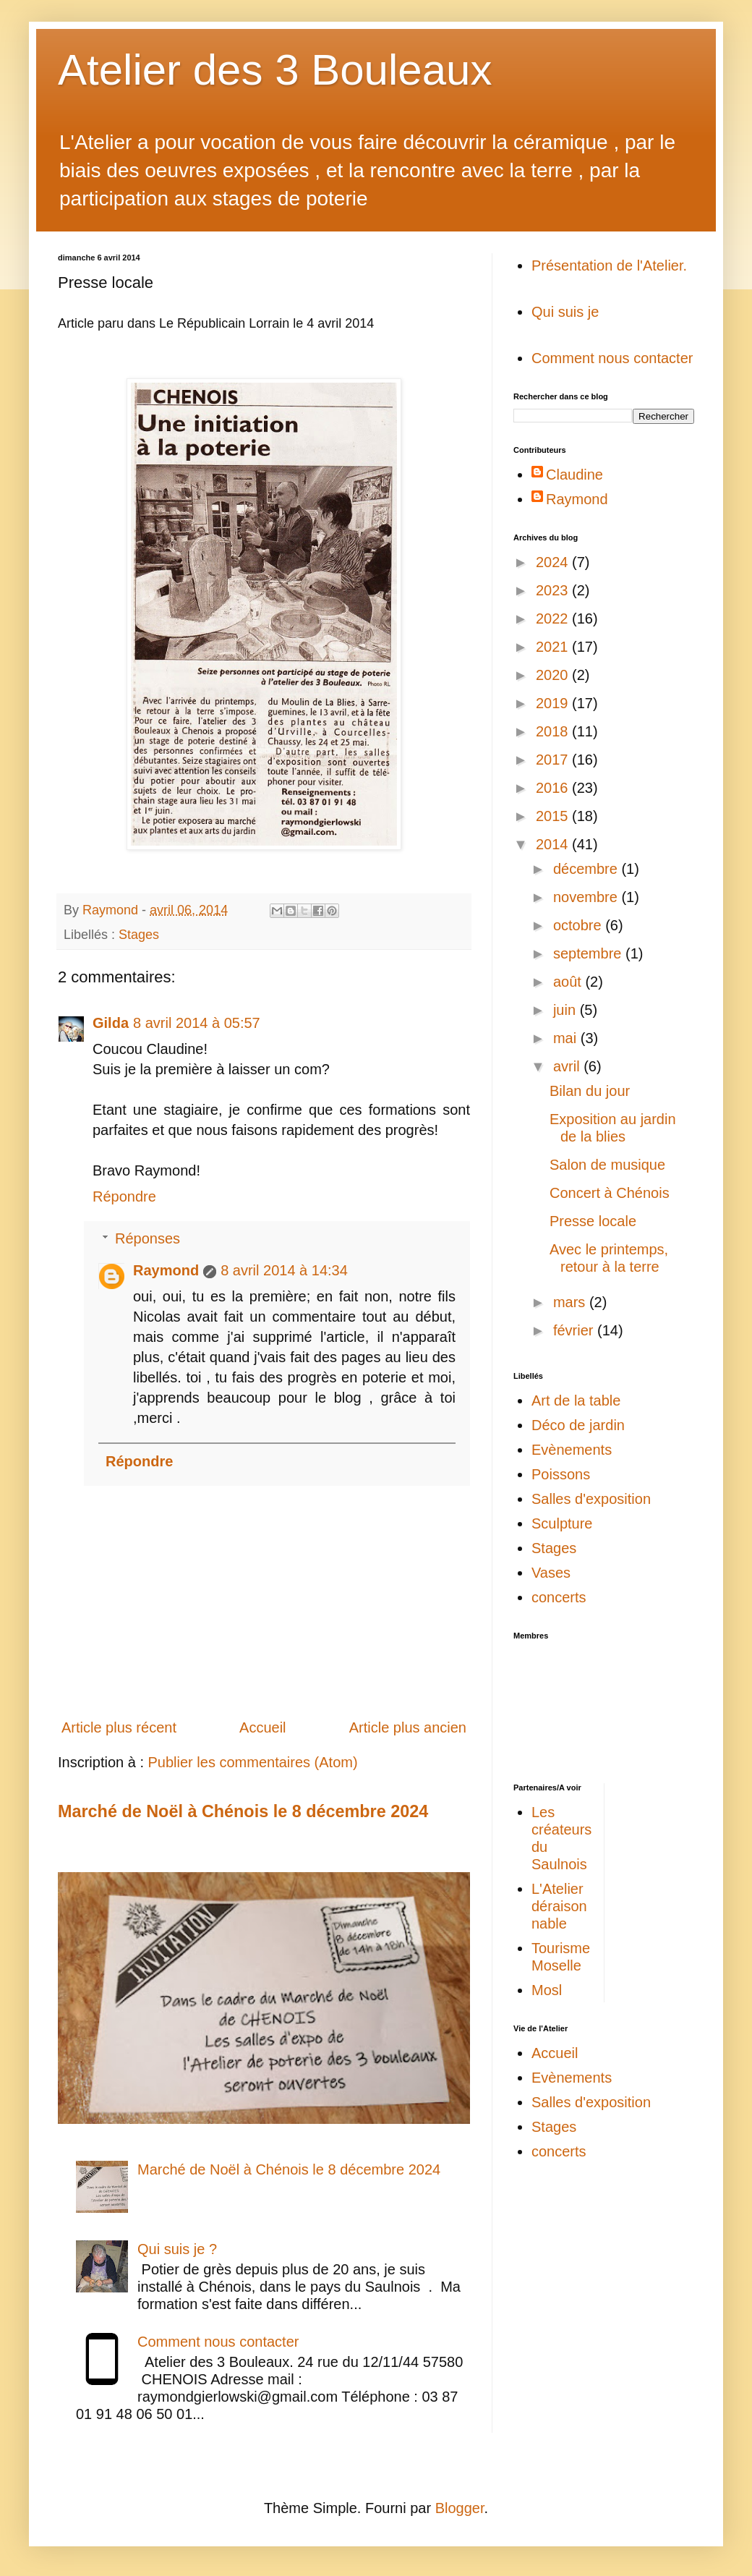 The height and width of the screenshot is (2576, 752). Describe the element at coordinates (554, 731) in the screenshot. I see `2018` at that location.